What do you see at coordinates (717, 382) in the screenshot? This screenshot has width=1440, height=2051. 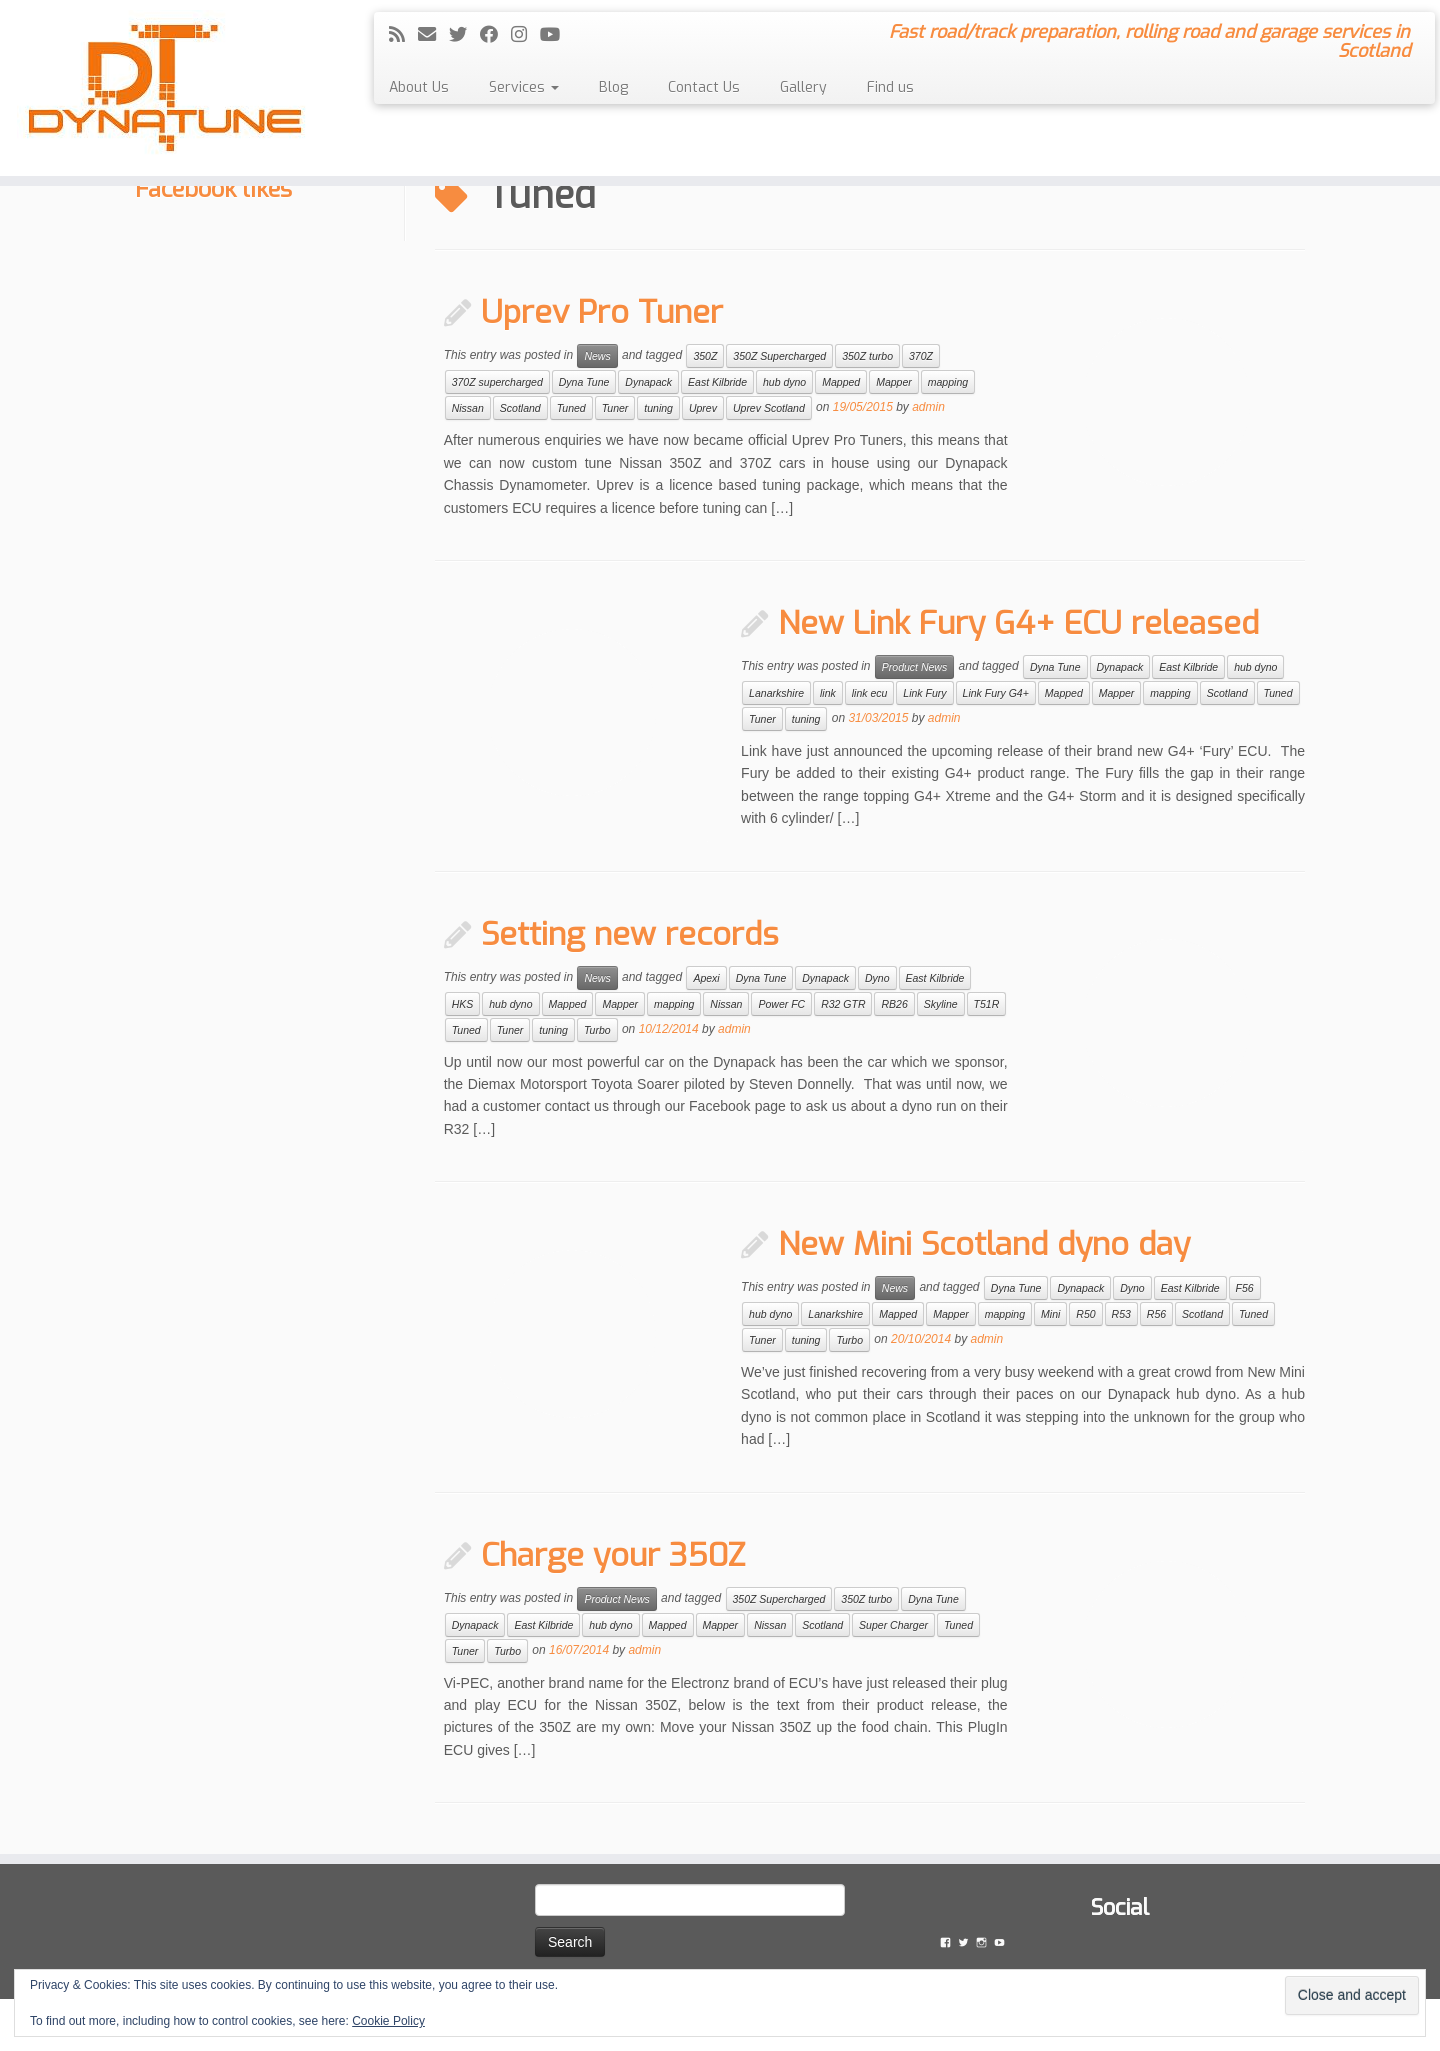 I see `East Kilbride` at bounding box center [717, 382].